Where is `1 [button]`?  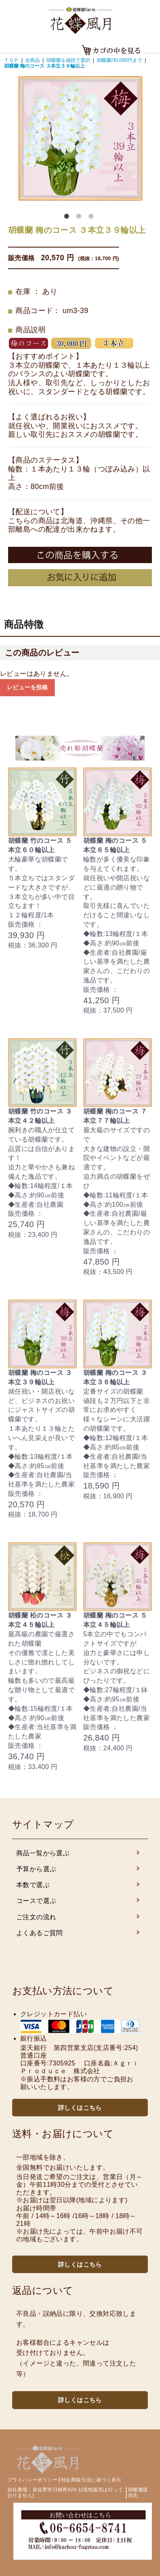
1 [button] is located at coordinates (68, 218).